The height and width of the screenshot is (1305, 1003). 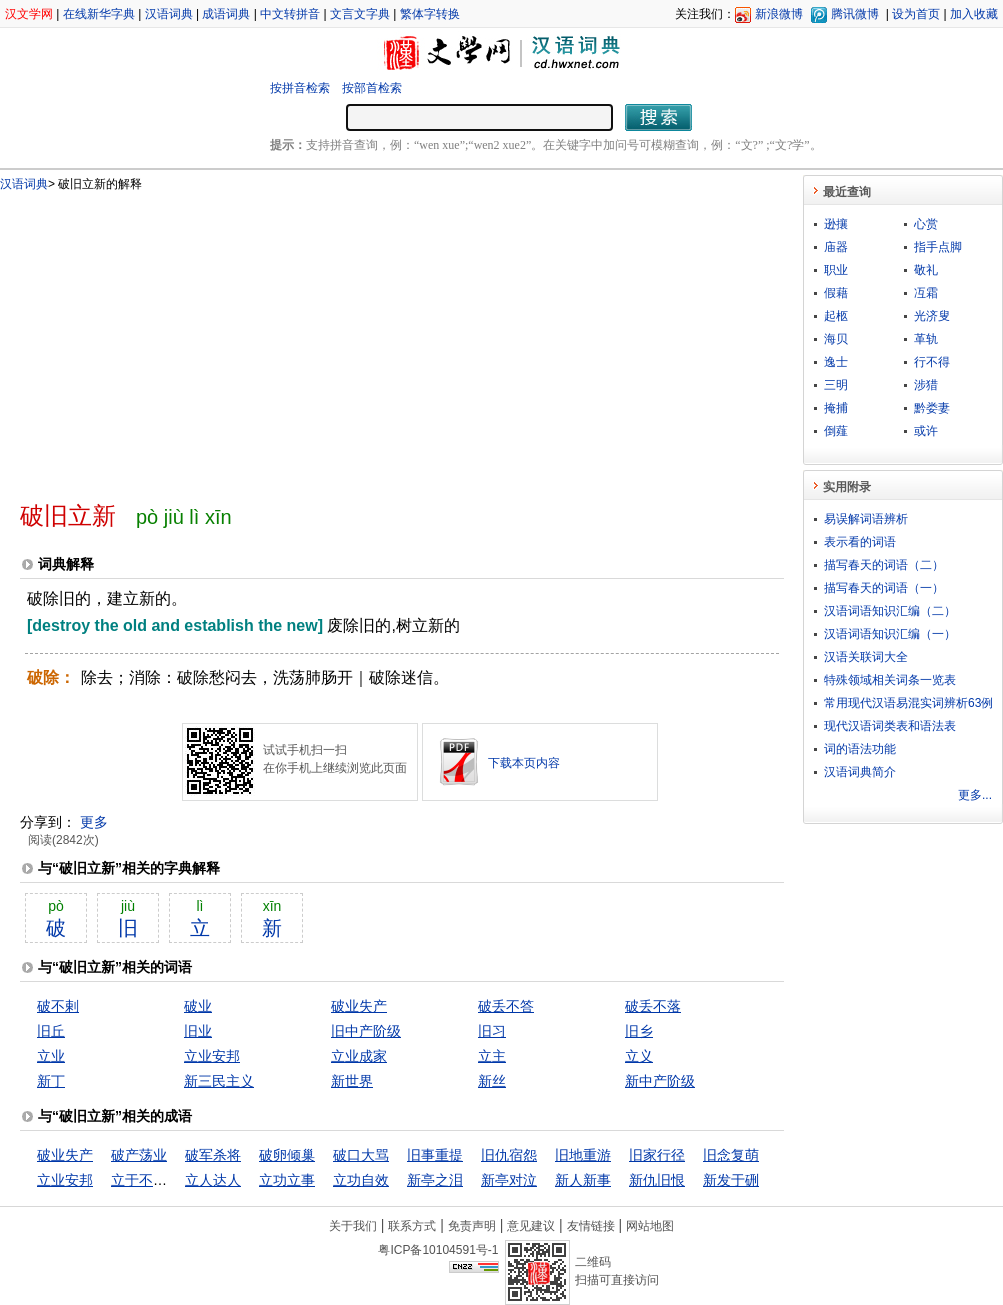 What do you see at coordinates (353, 1226) in the screenshot?
I see `关于我们` at bounding box center [353, 1226].